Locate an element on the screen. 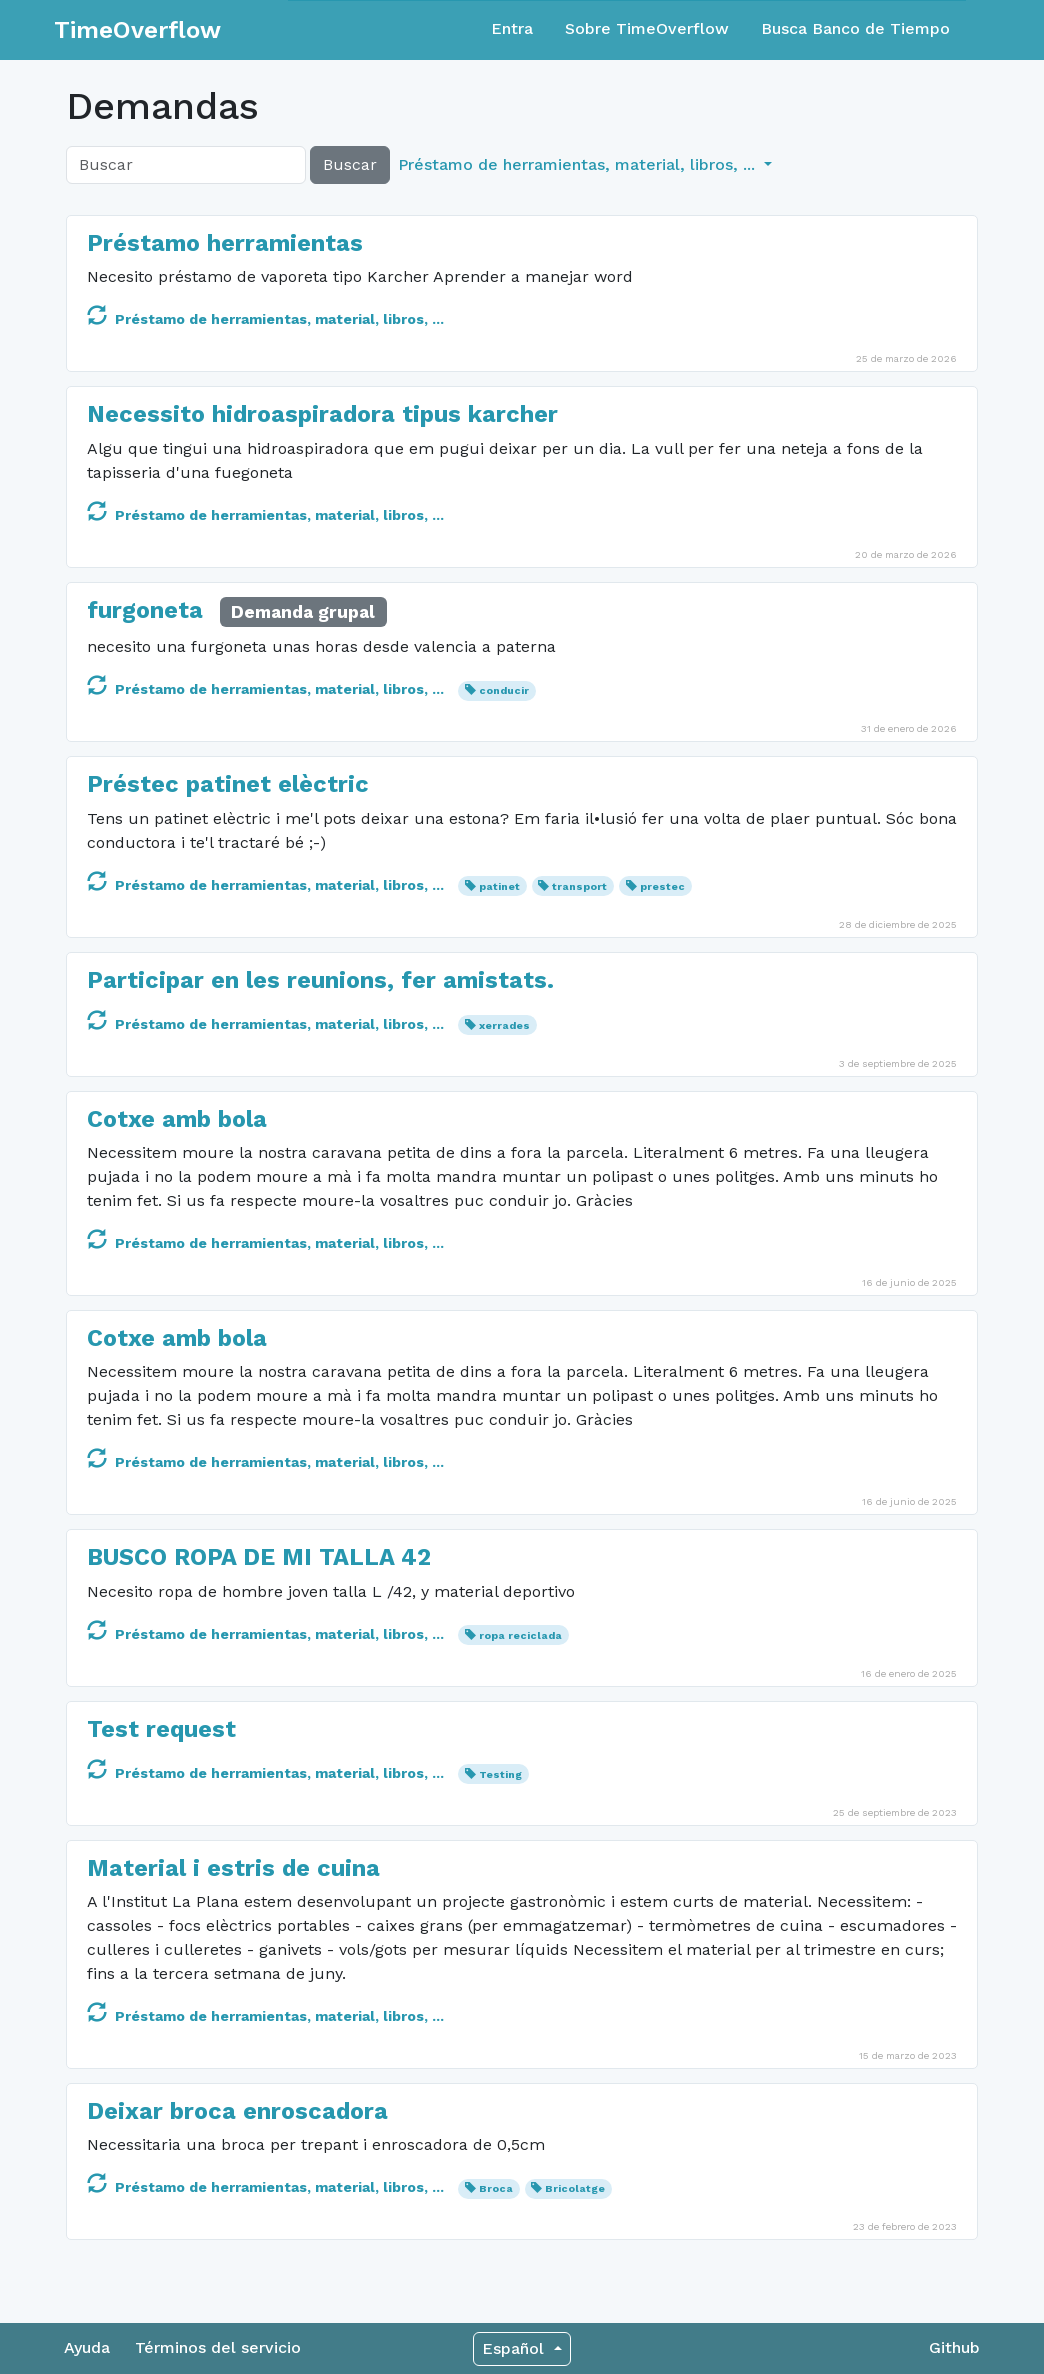  transport is located at coordinates (579, 886).